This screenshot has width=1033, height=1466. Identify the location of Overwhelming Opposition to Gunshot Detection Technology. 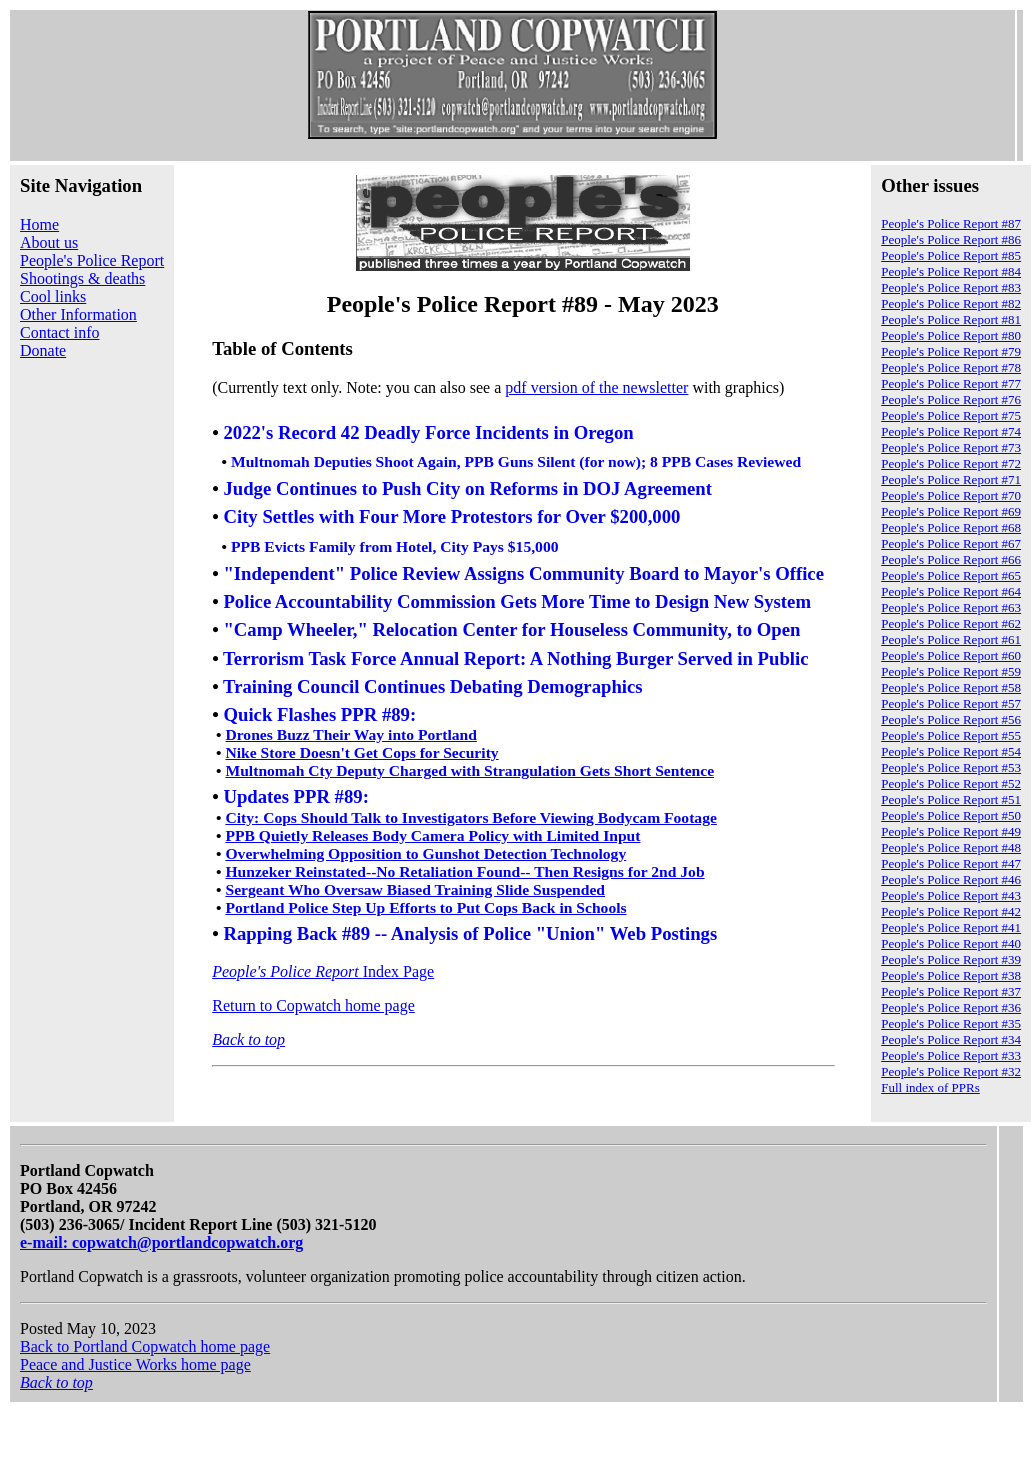
(425, 853).